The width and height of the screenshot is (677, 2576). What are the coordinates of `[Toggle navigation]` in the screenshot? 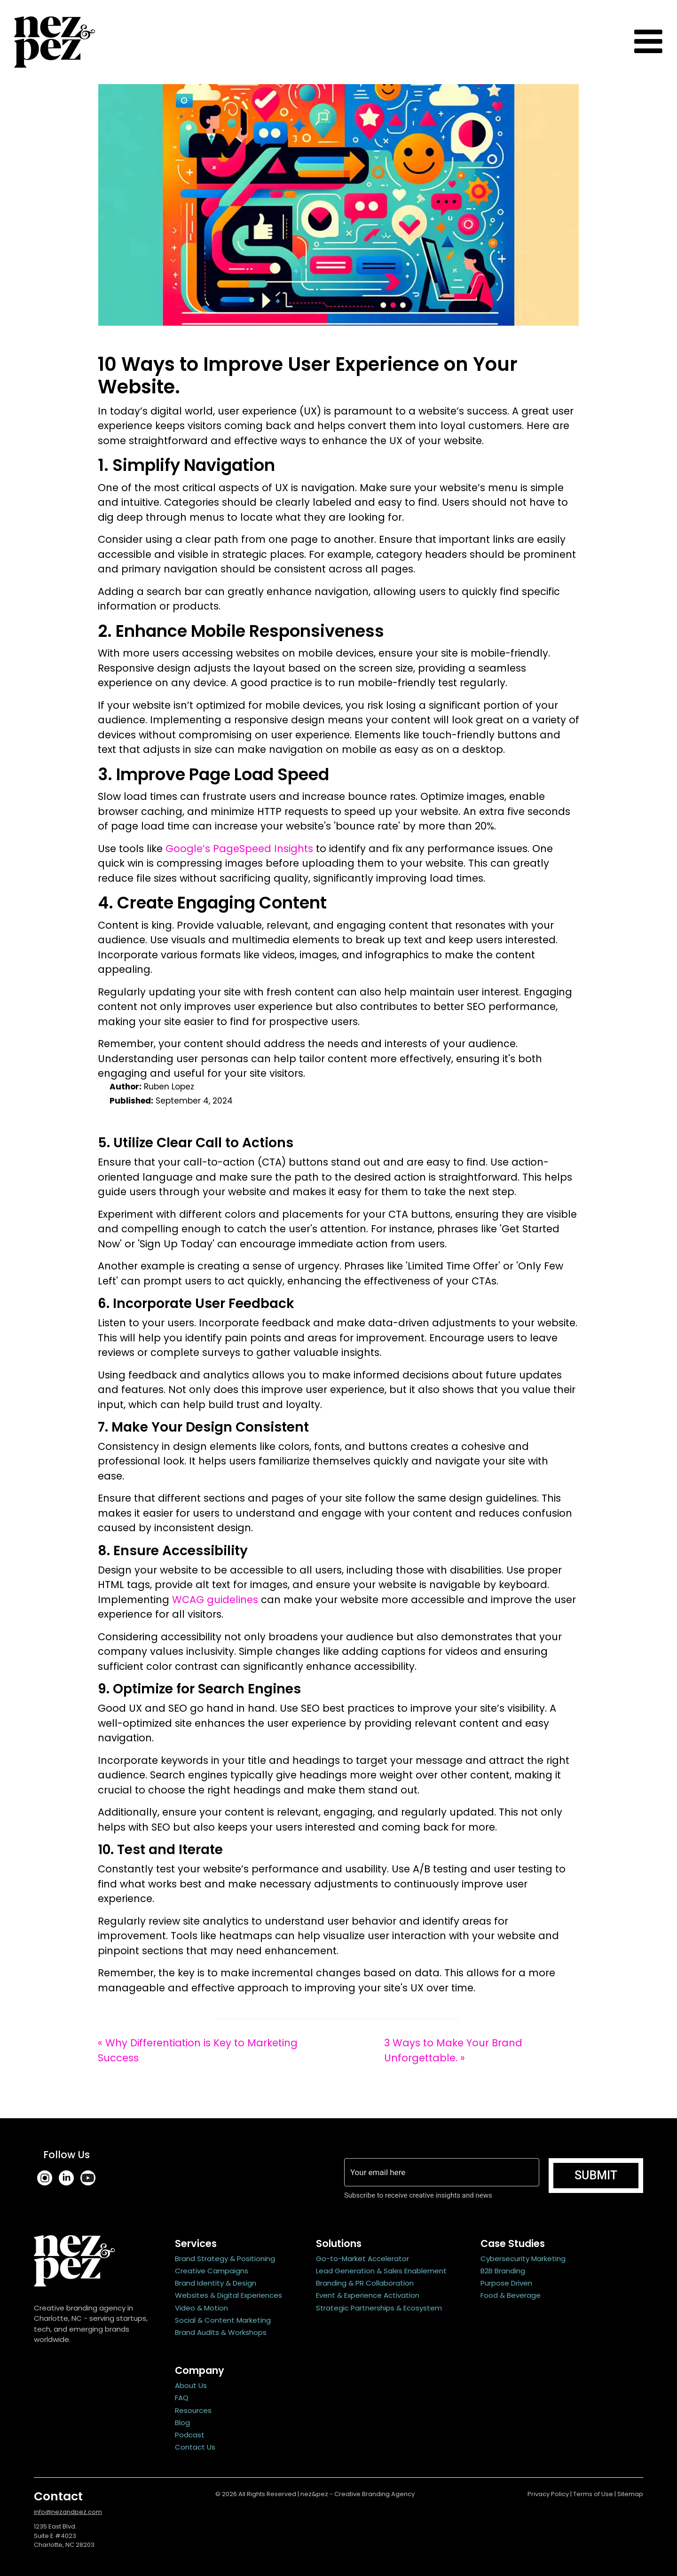 It's located at (648, 42).